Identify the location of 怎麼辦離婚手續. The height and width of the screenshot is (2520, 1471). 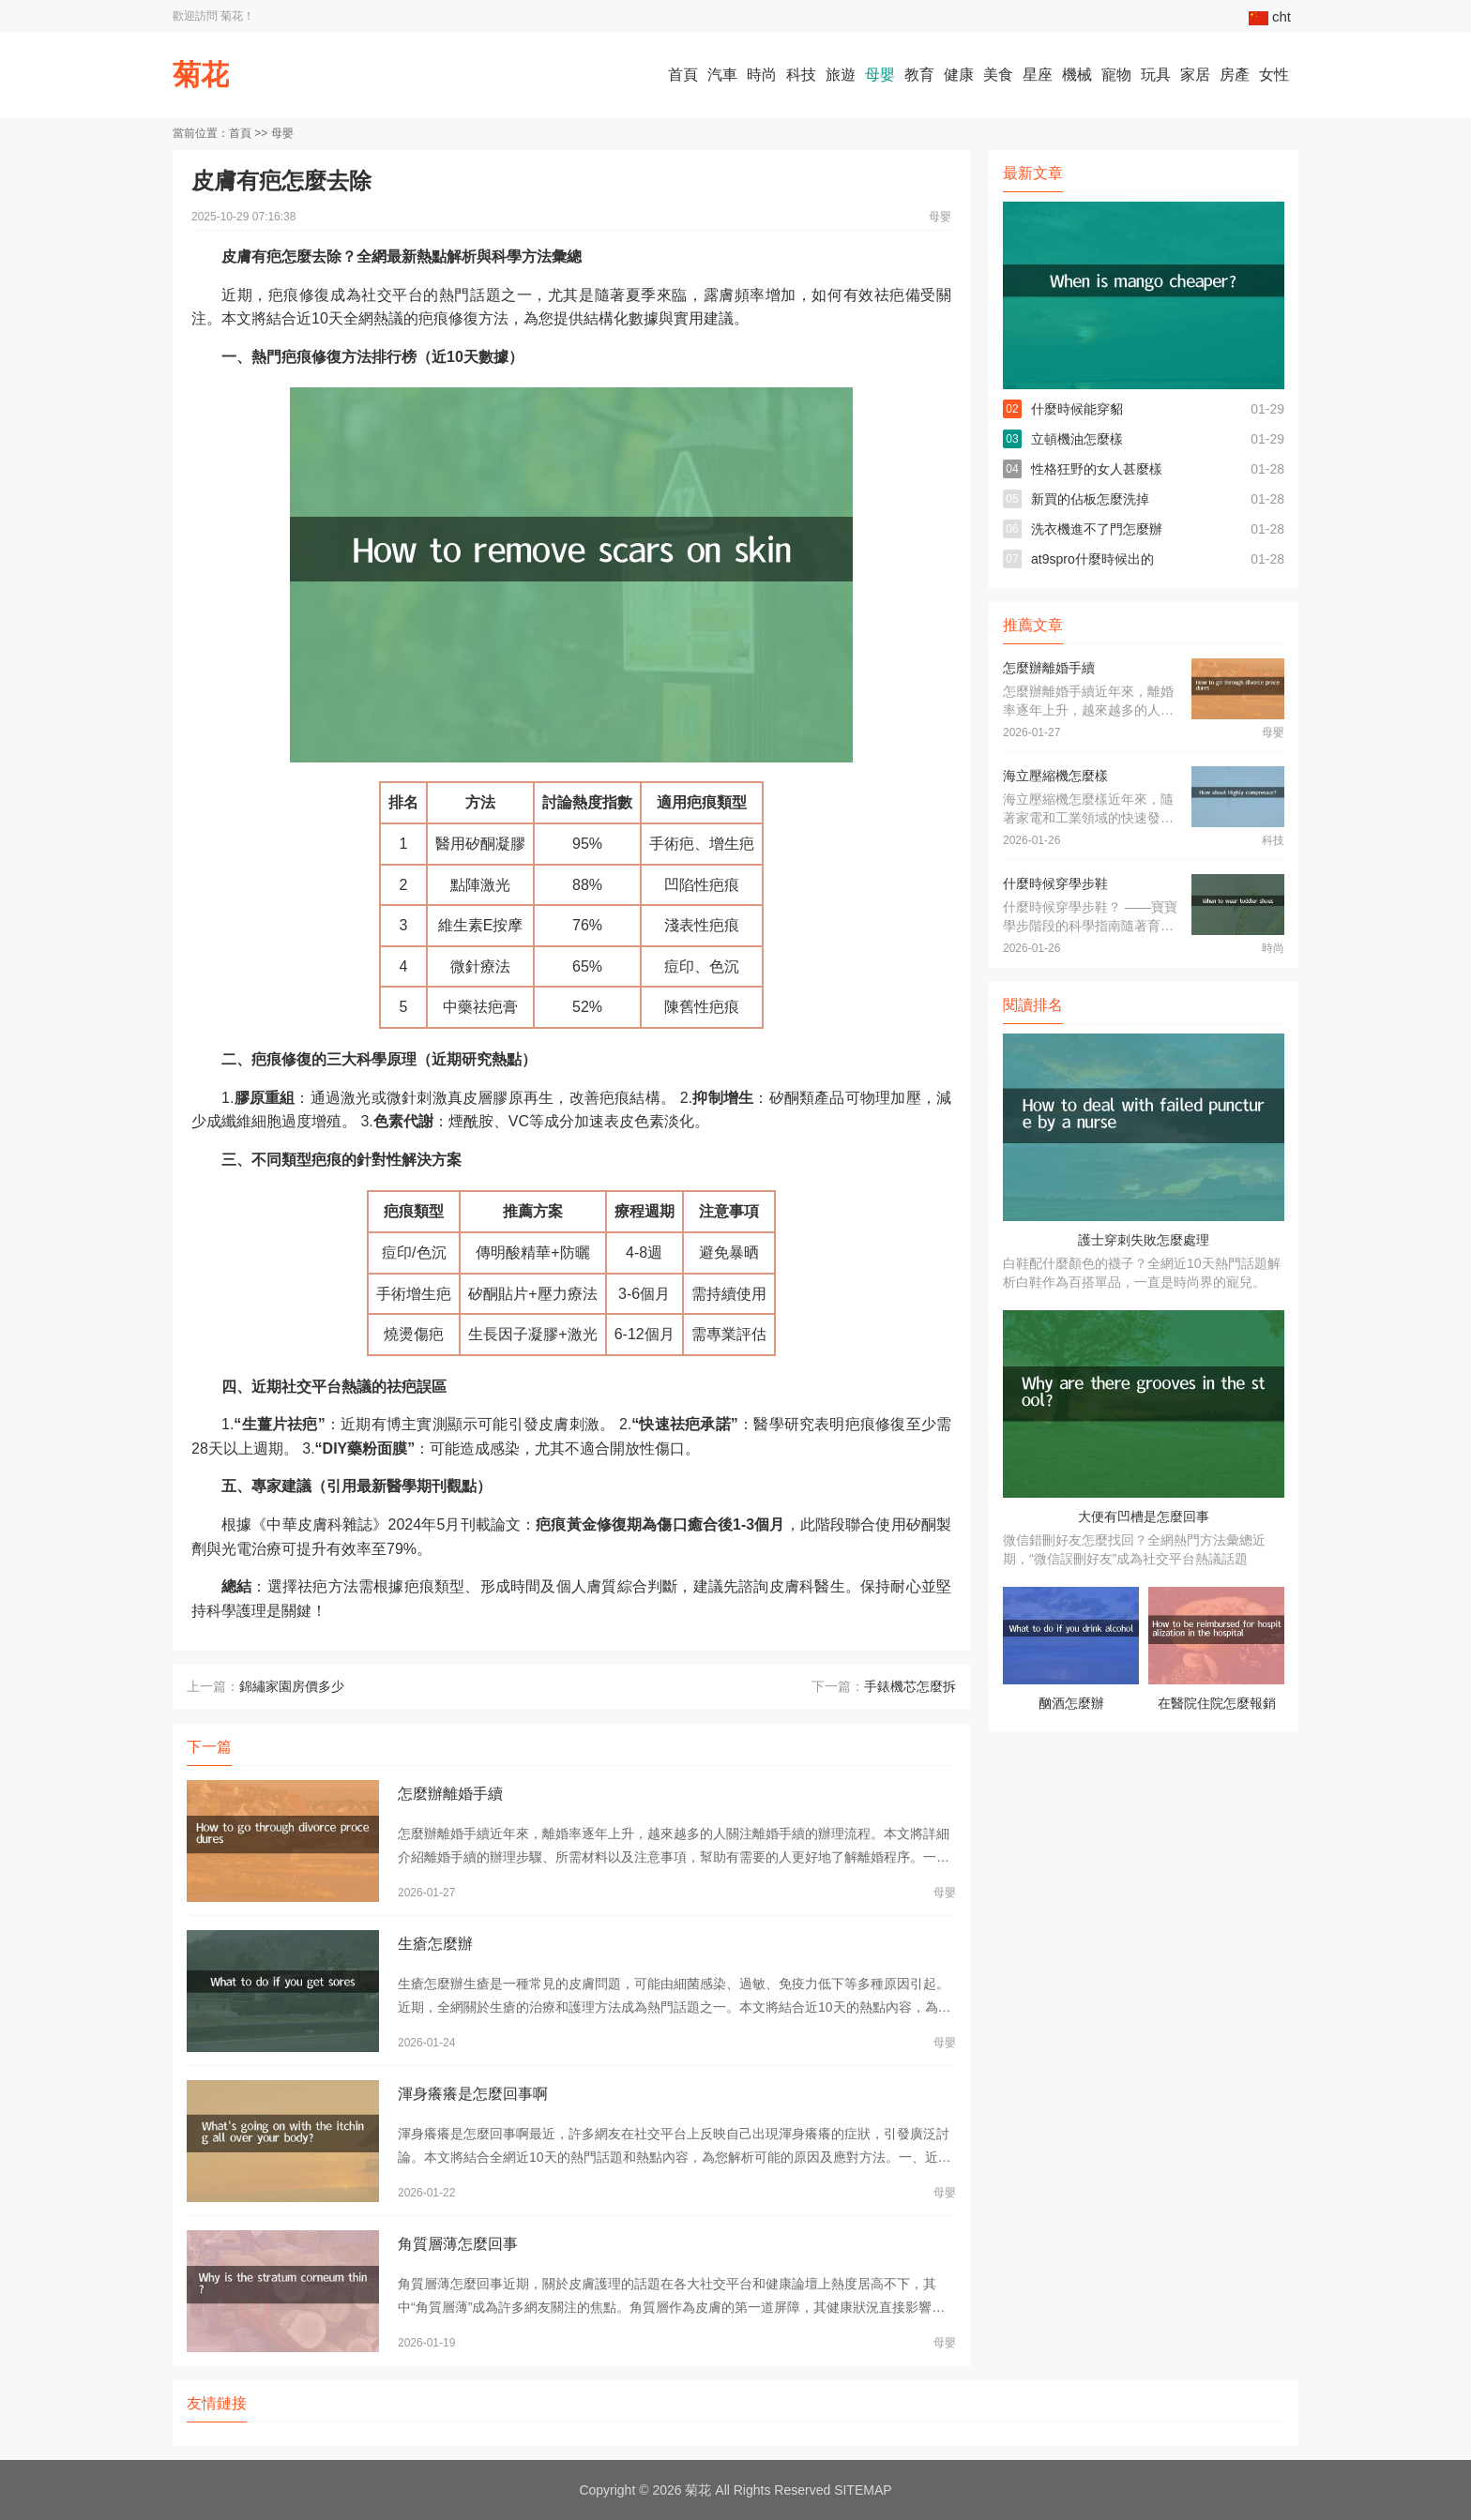
(450, 1794).